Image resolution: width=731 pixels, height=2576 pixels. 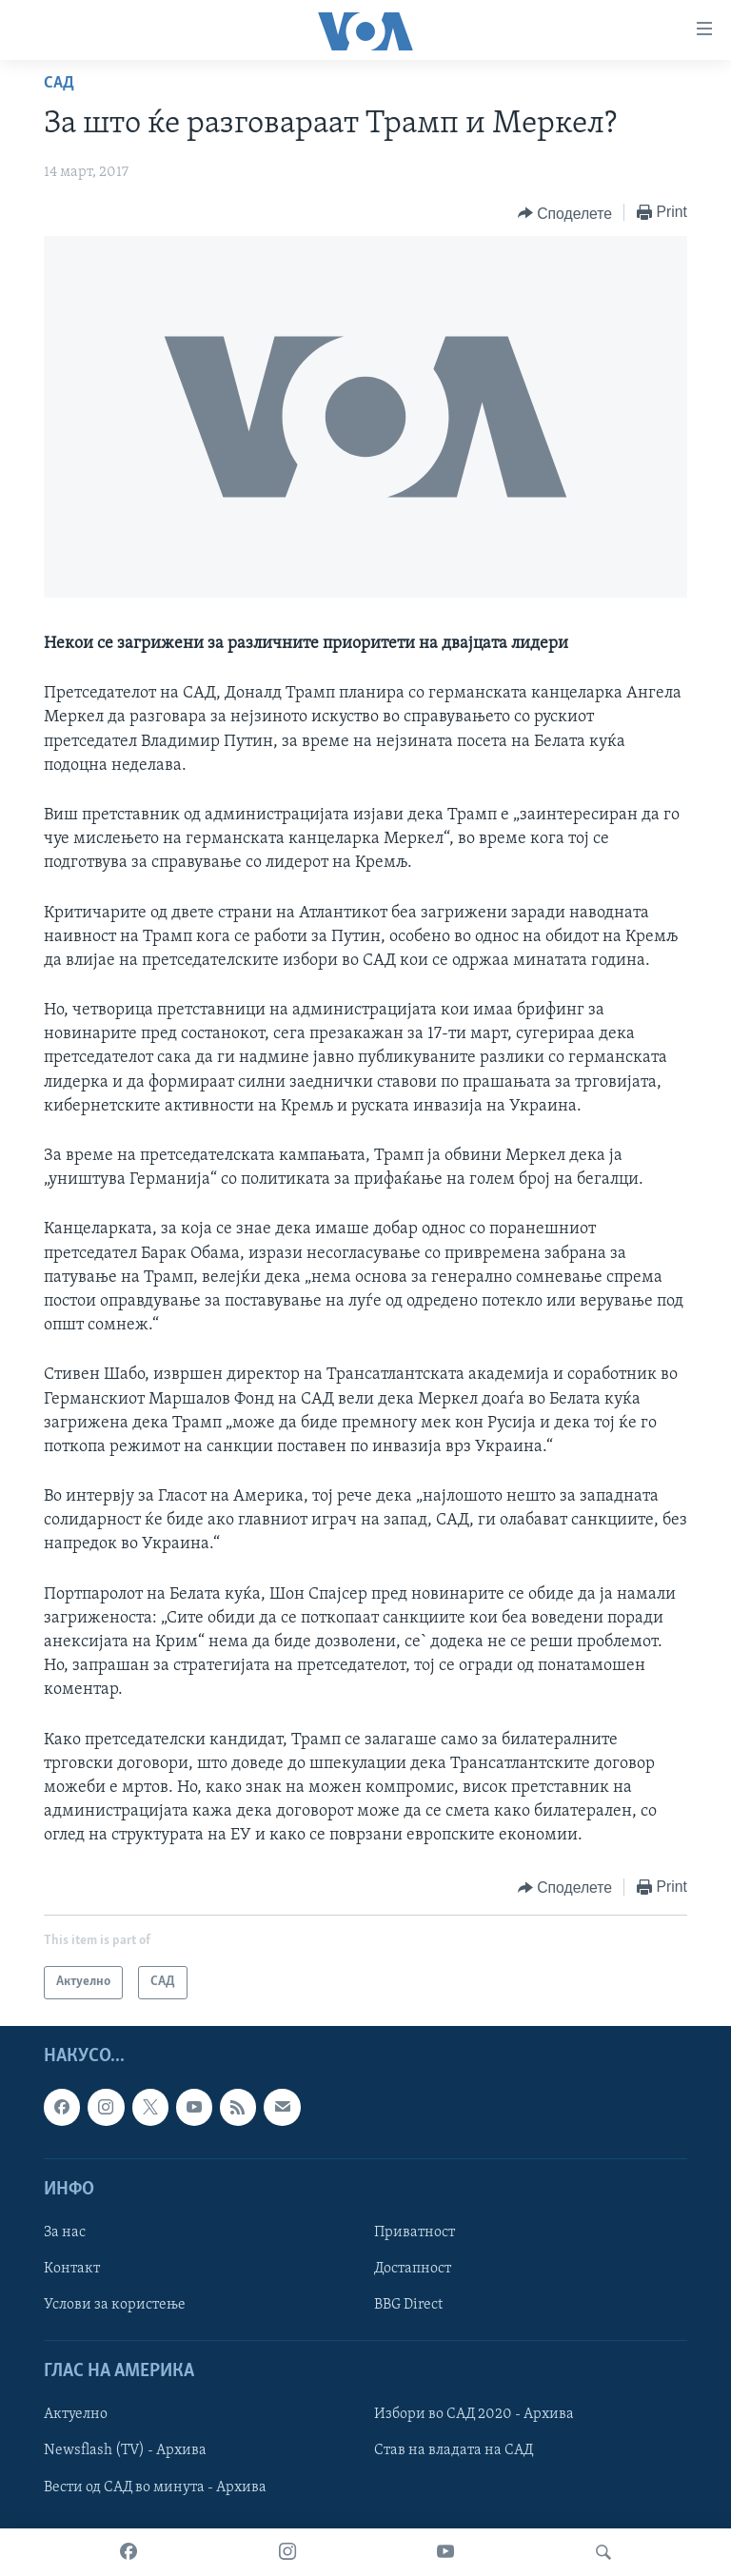 What do you see at coordinates (474, 2414) in the screenshot?
I see `Избори во САД 2020 - Архива` at bounding box center [474, 2414].